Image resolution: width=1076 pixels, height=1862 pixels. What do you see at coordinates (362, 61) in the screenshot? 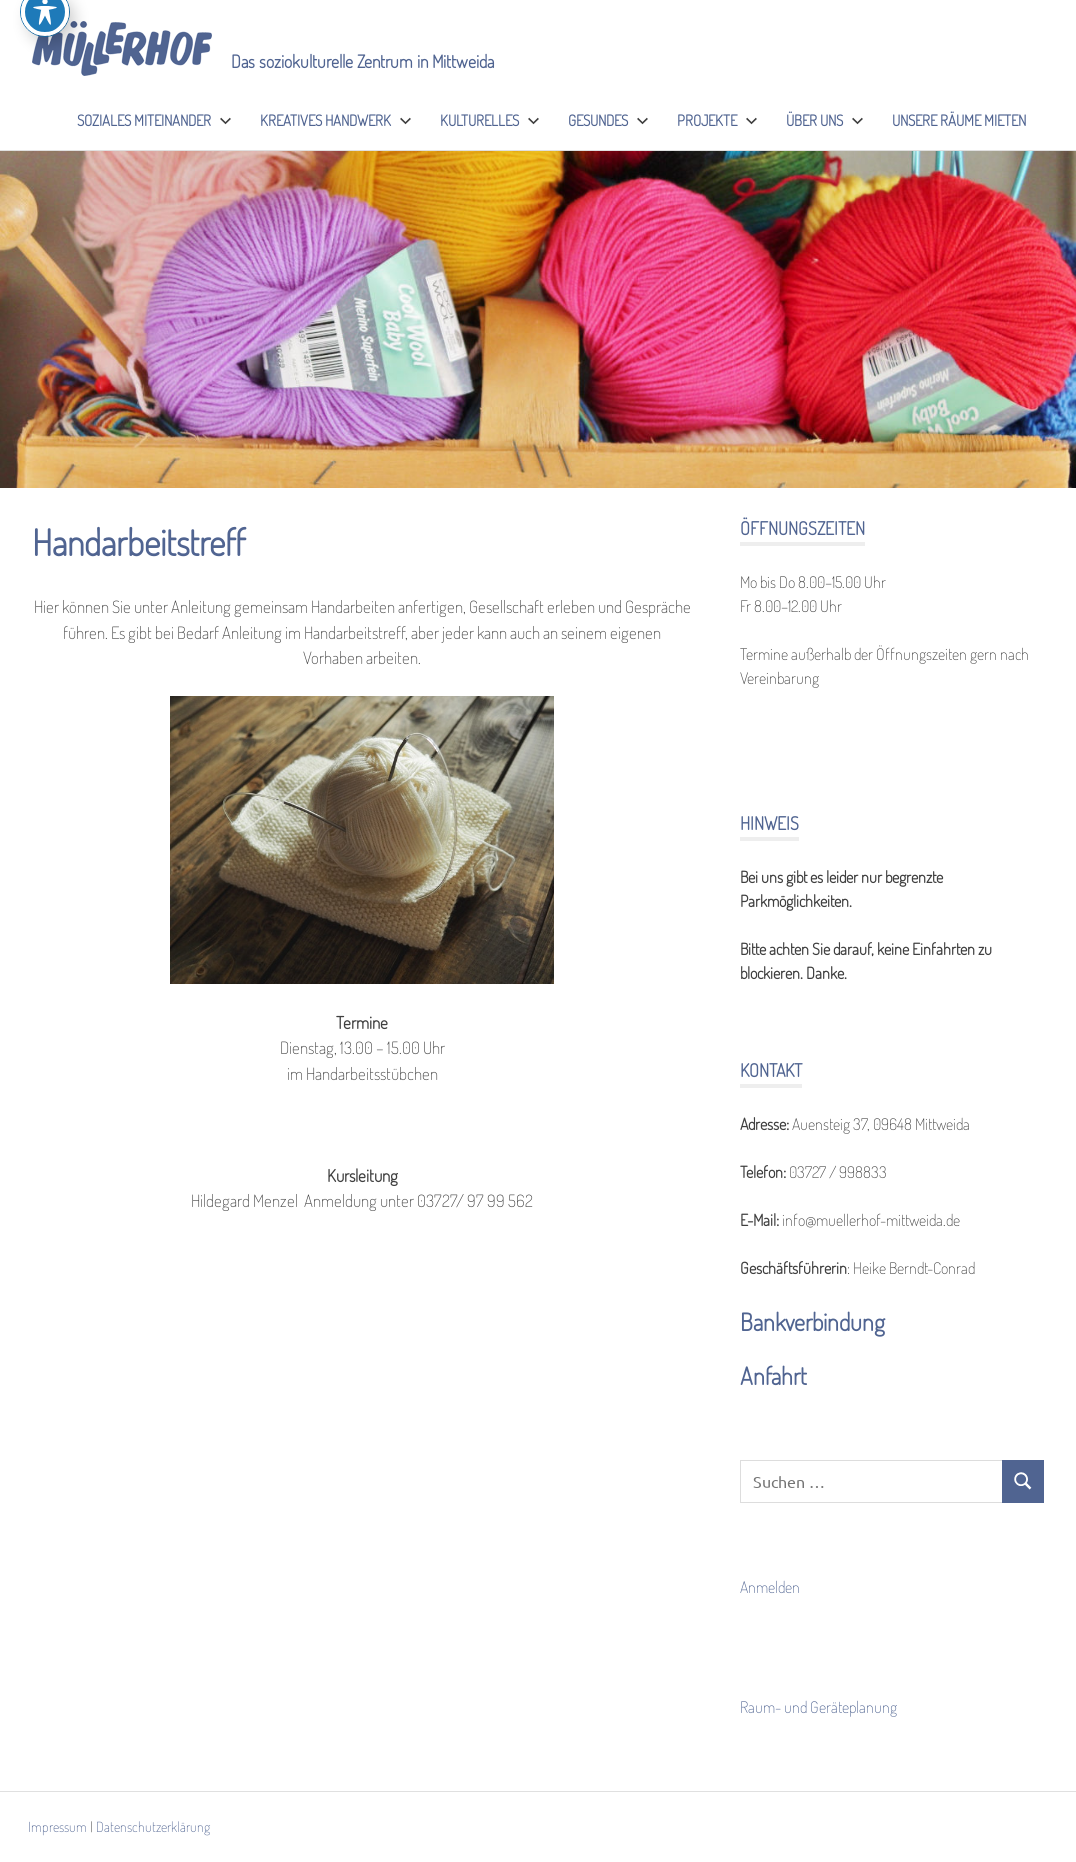
I see `Das soziokulturelle Zentrum in Mittweida` at bounding box center [362, 61].